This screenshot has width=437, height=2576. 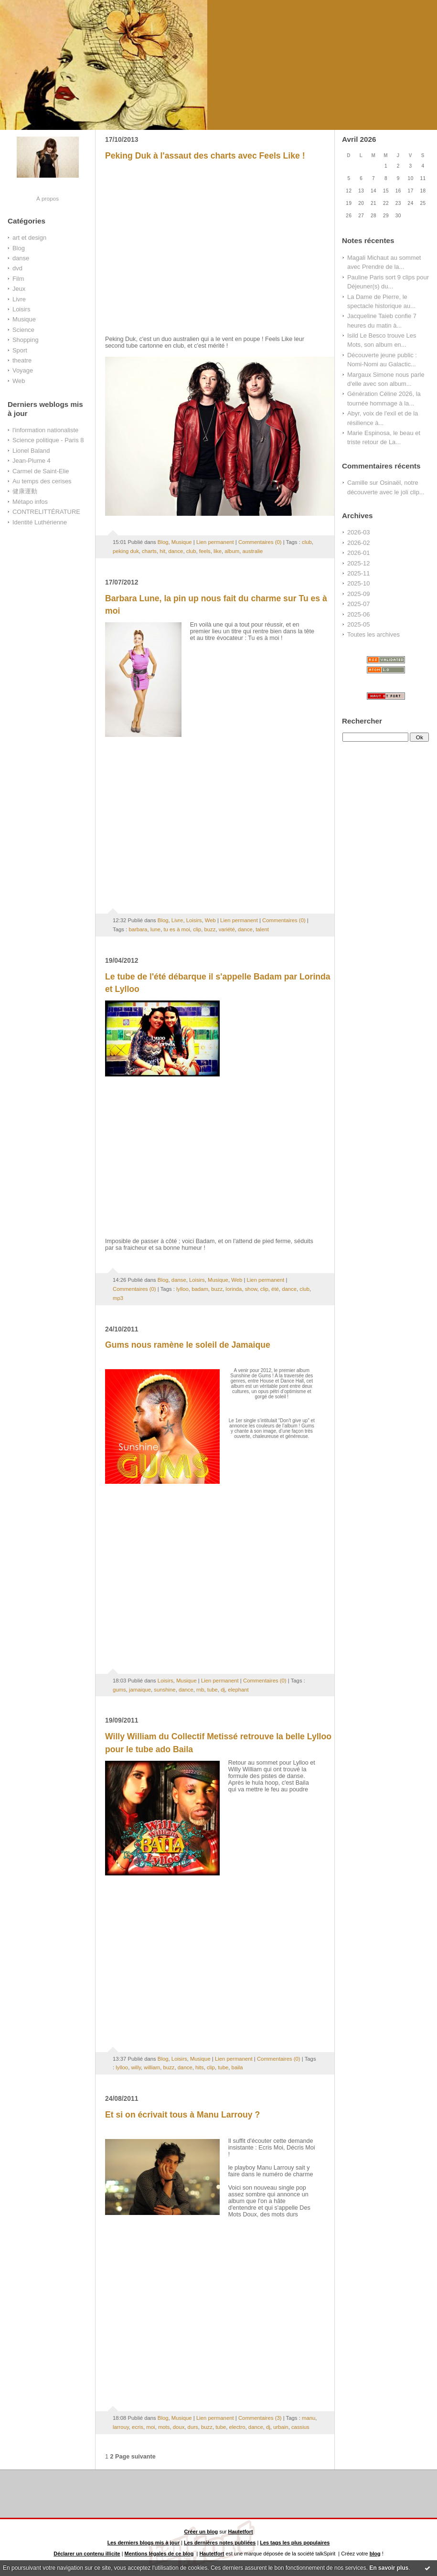 What do you see at coordinates (375, 2553) in the screenshot?
I see `blog` at bounding box center [375, 2553].